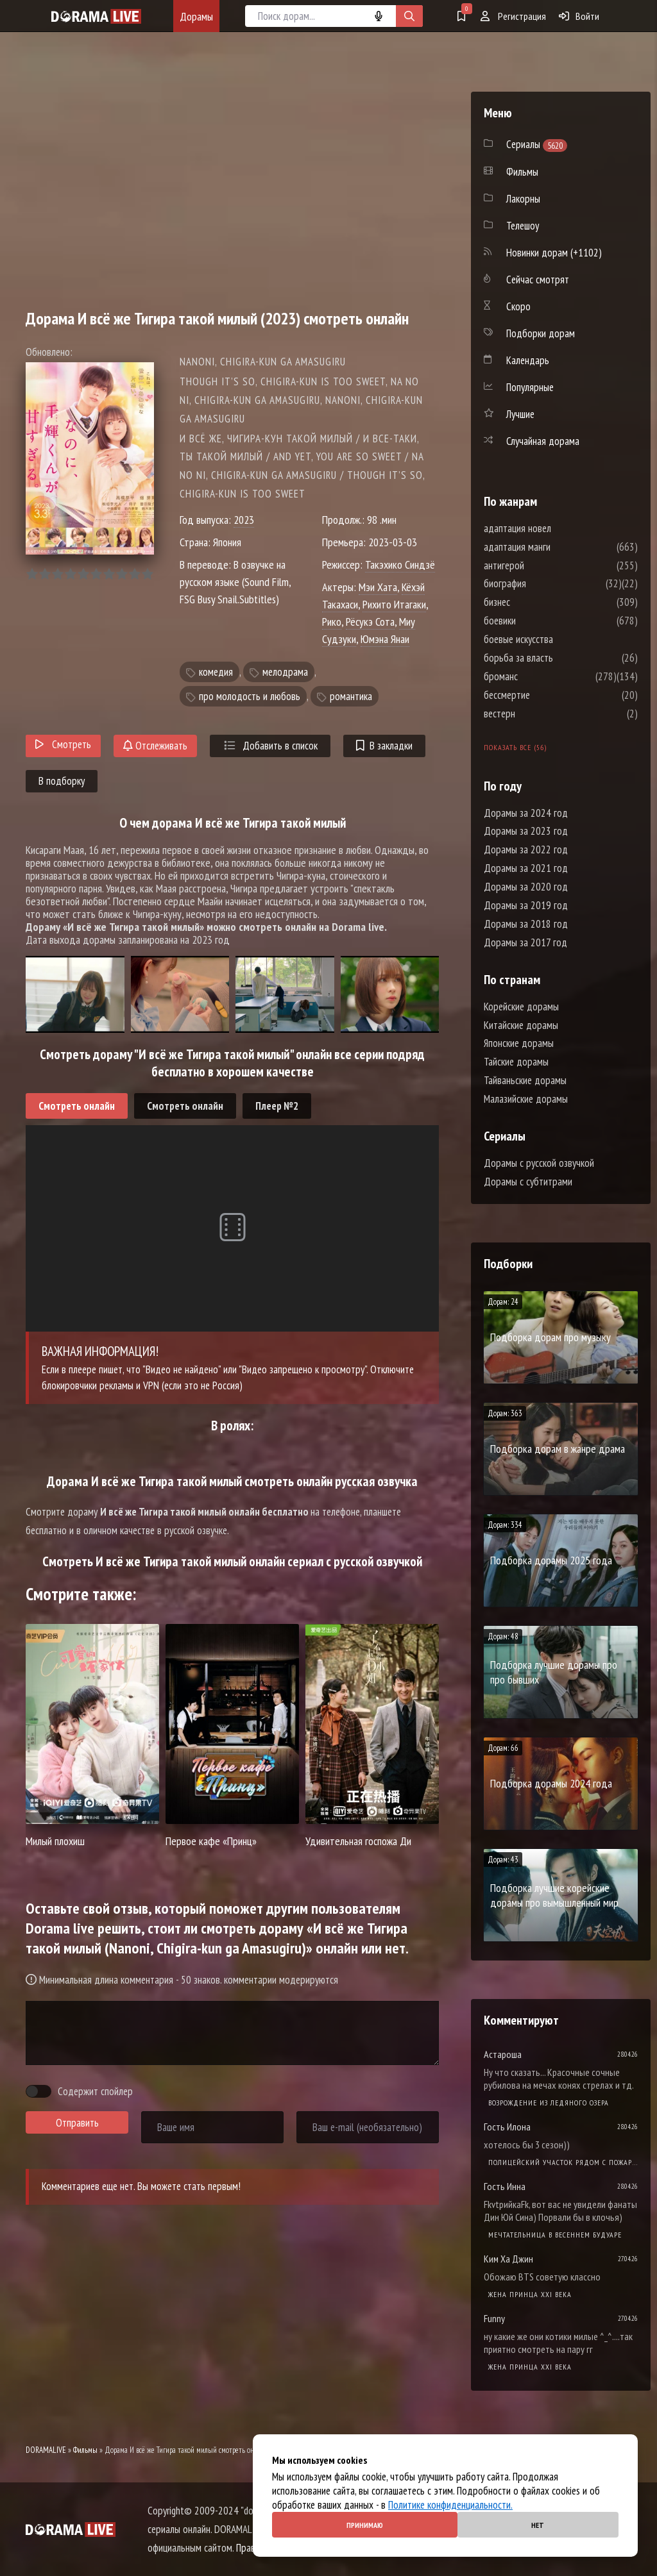 The height and width of the screenshot is (2576, 657). What do you see at coordinates (351, 696) in the screenshot?
I see `романтика` at bounding box center [351, 696].